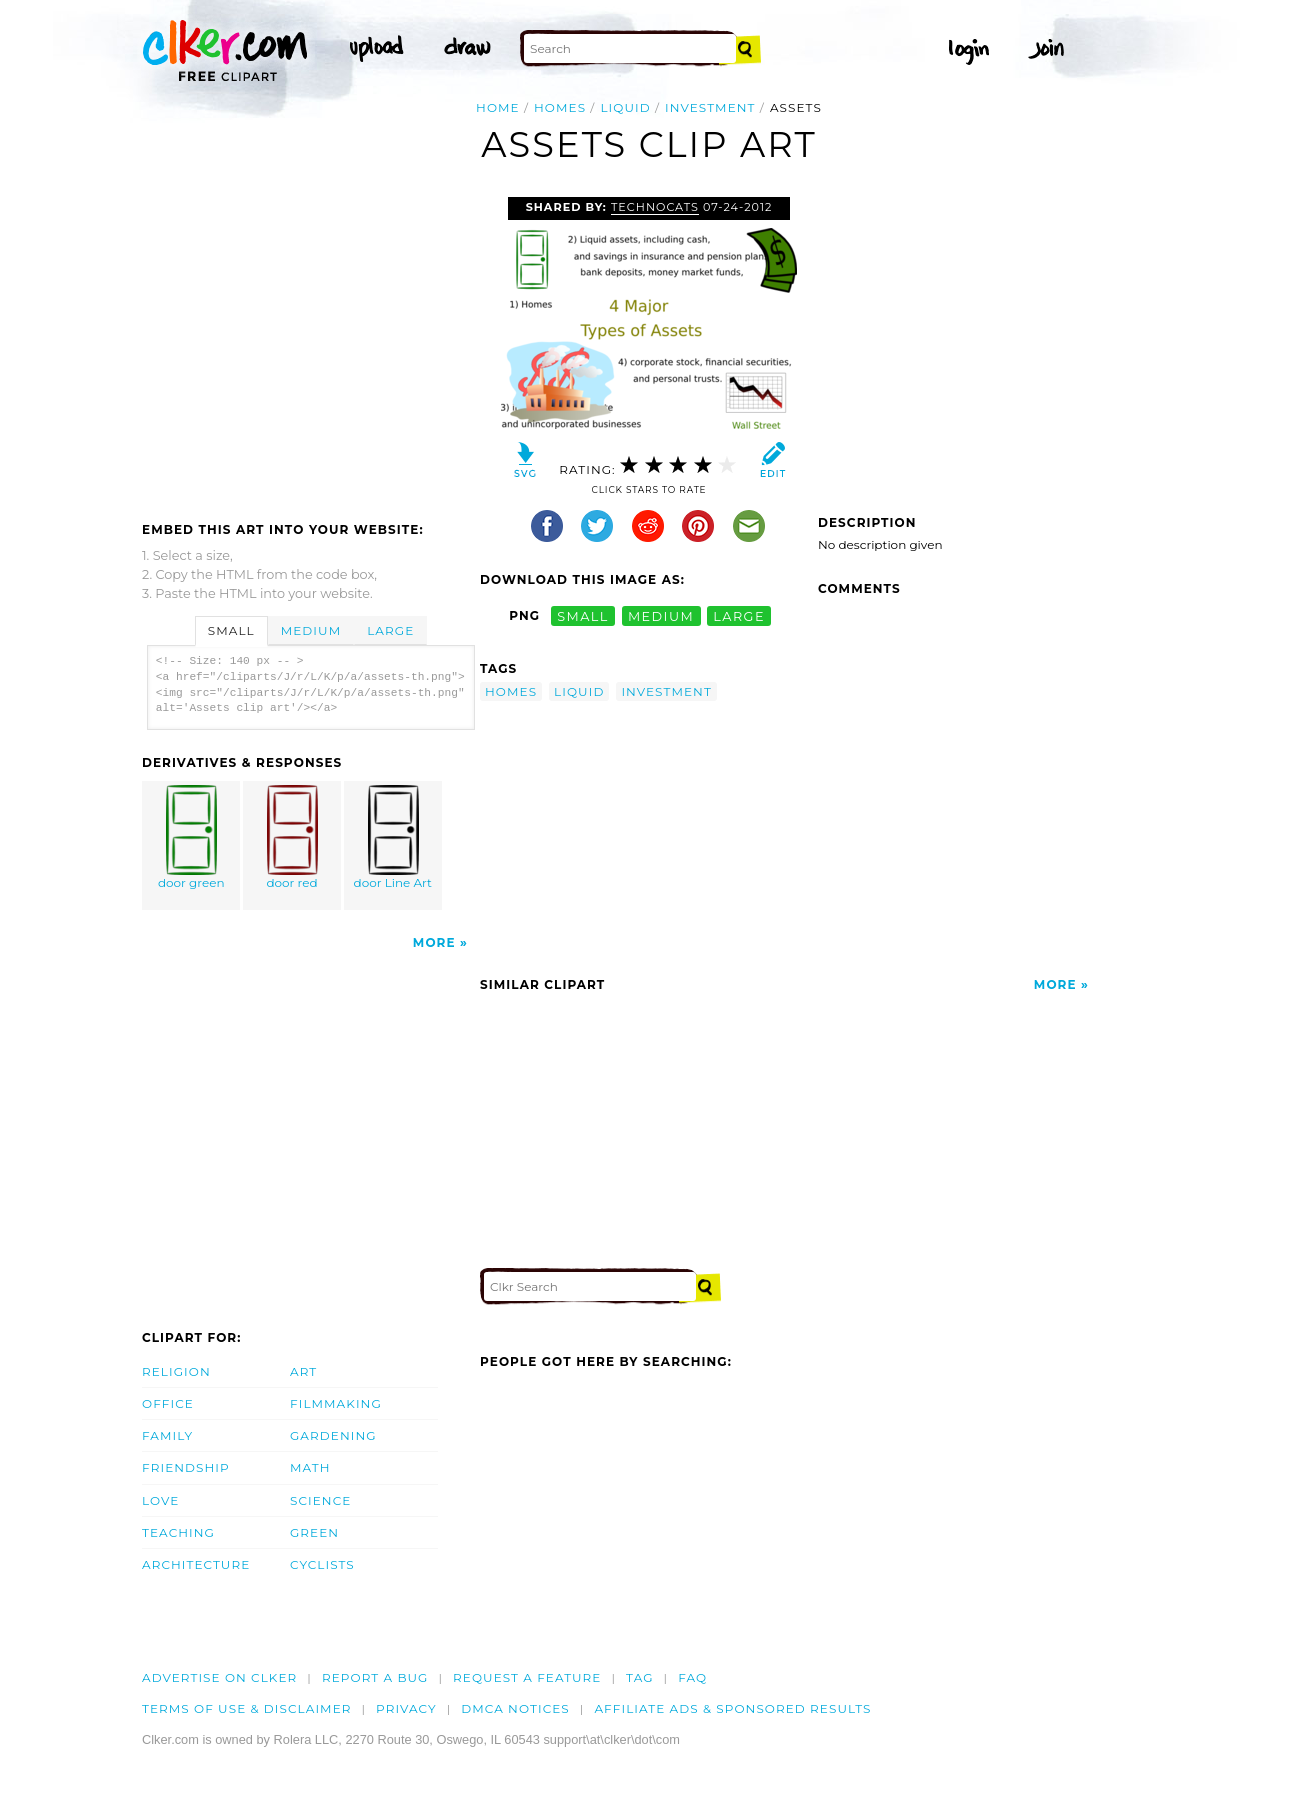 The height and width of the screenshot is (1814, 1298). What do you see at coordinates (176, 1371) in the screenshot?
I see `Religion` at bounding box center [176, 1371].